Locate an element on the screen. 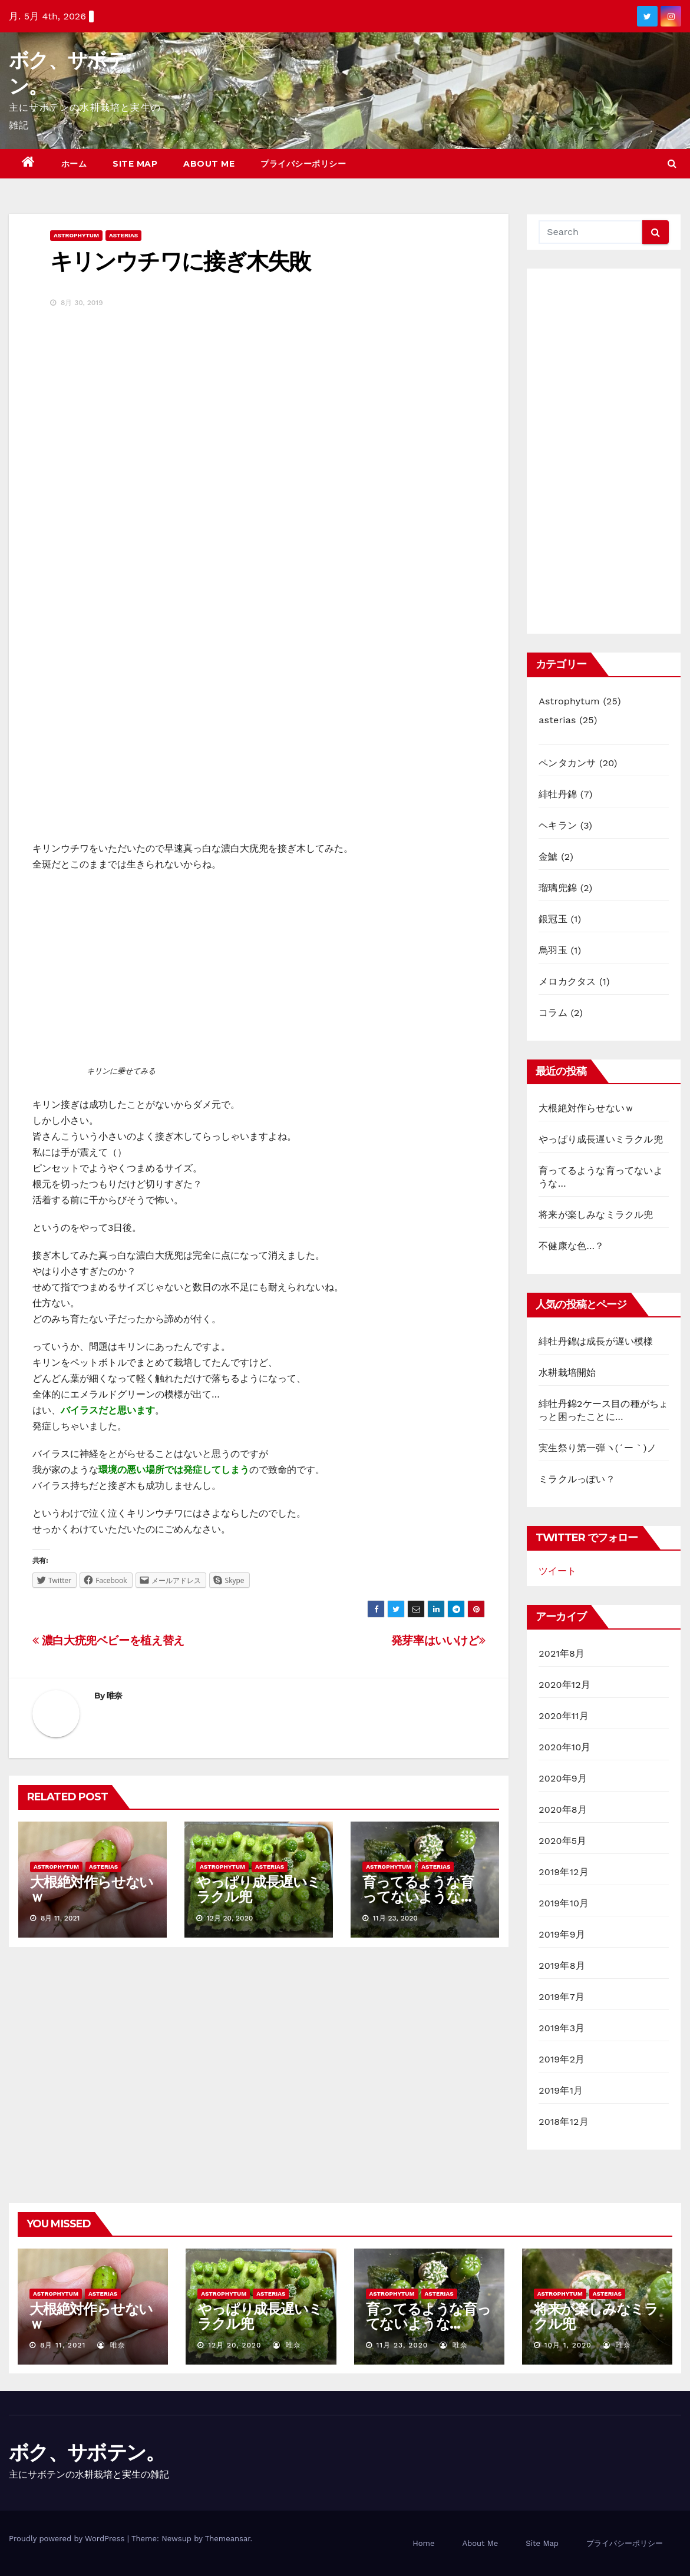 The height and width of the screenshot is (2576, 690). ヘキラン is located at coordinates (558, 825).